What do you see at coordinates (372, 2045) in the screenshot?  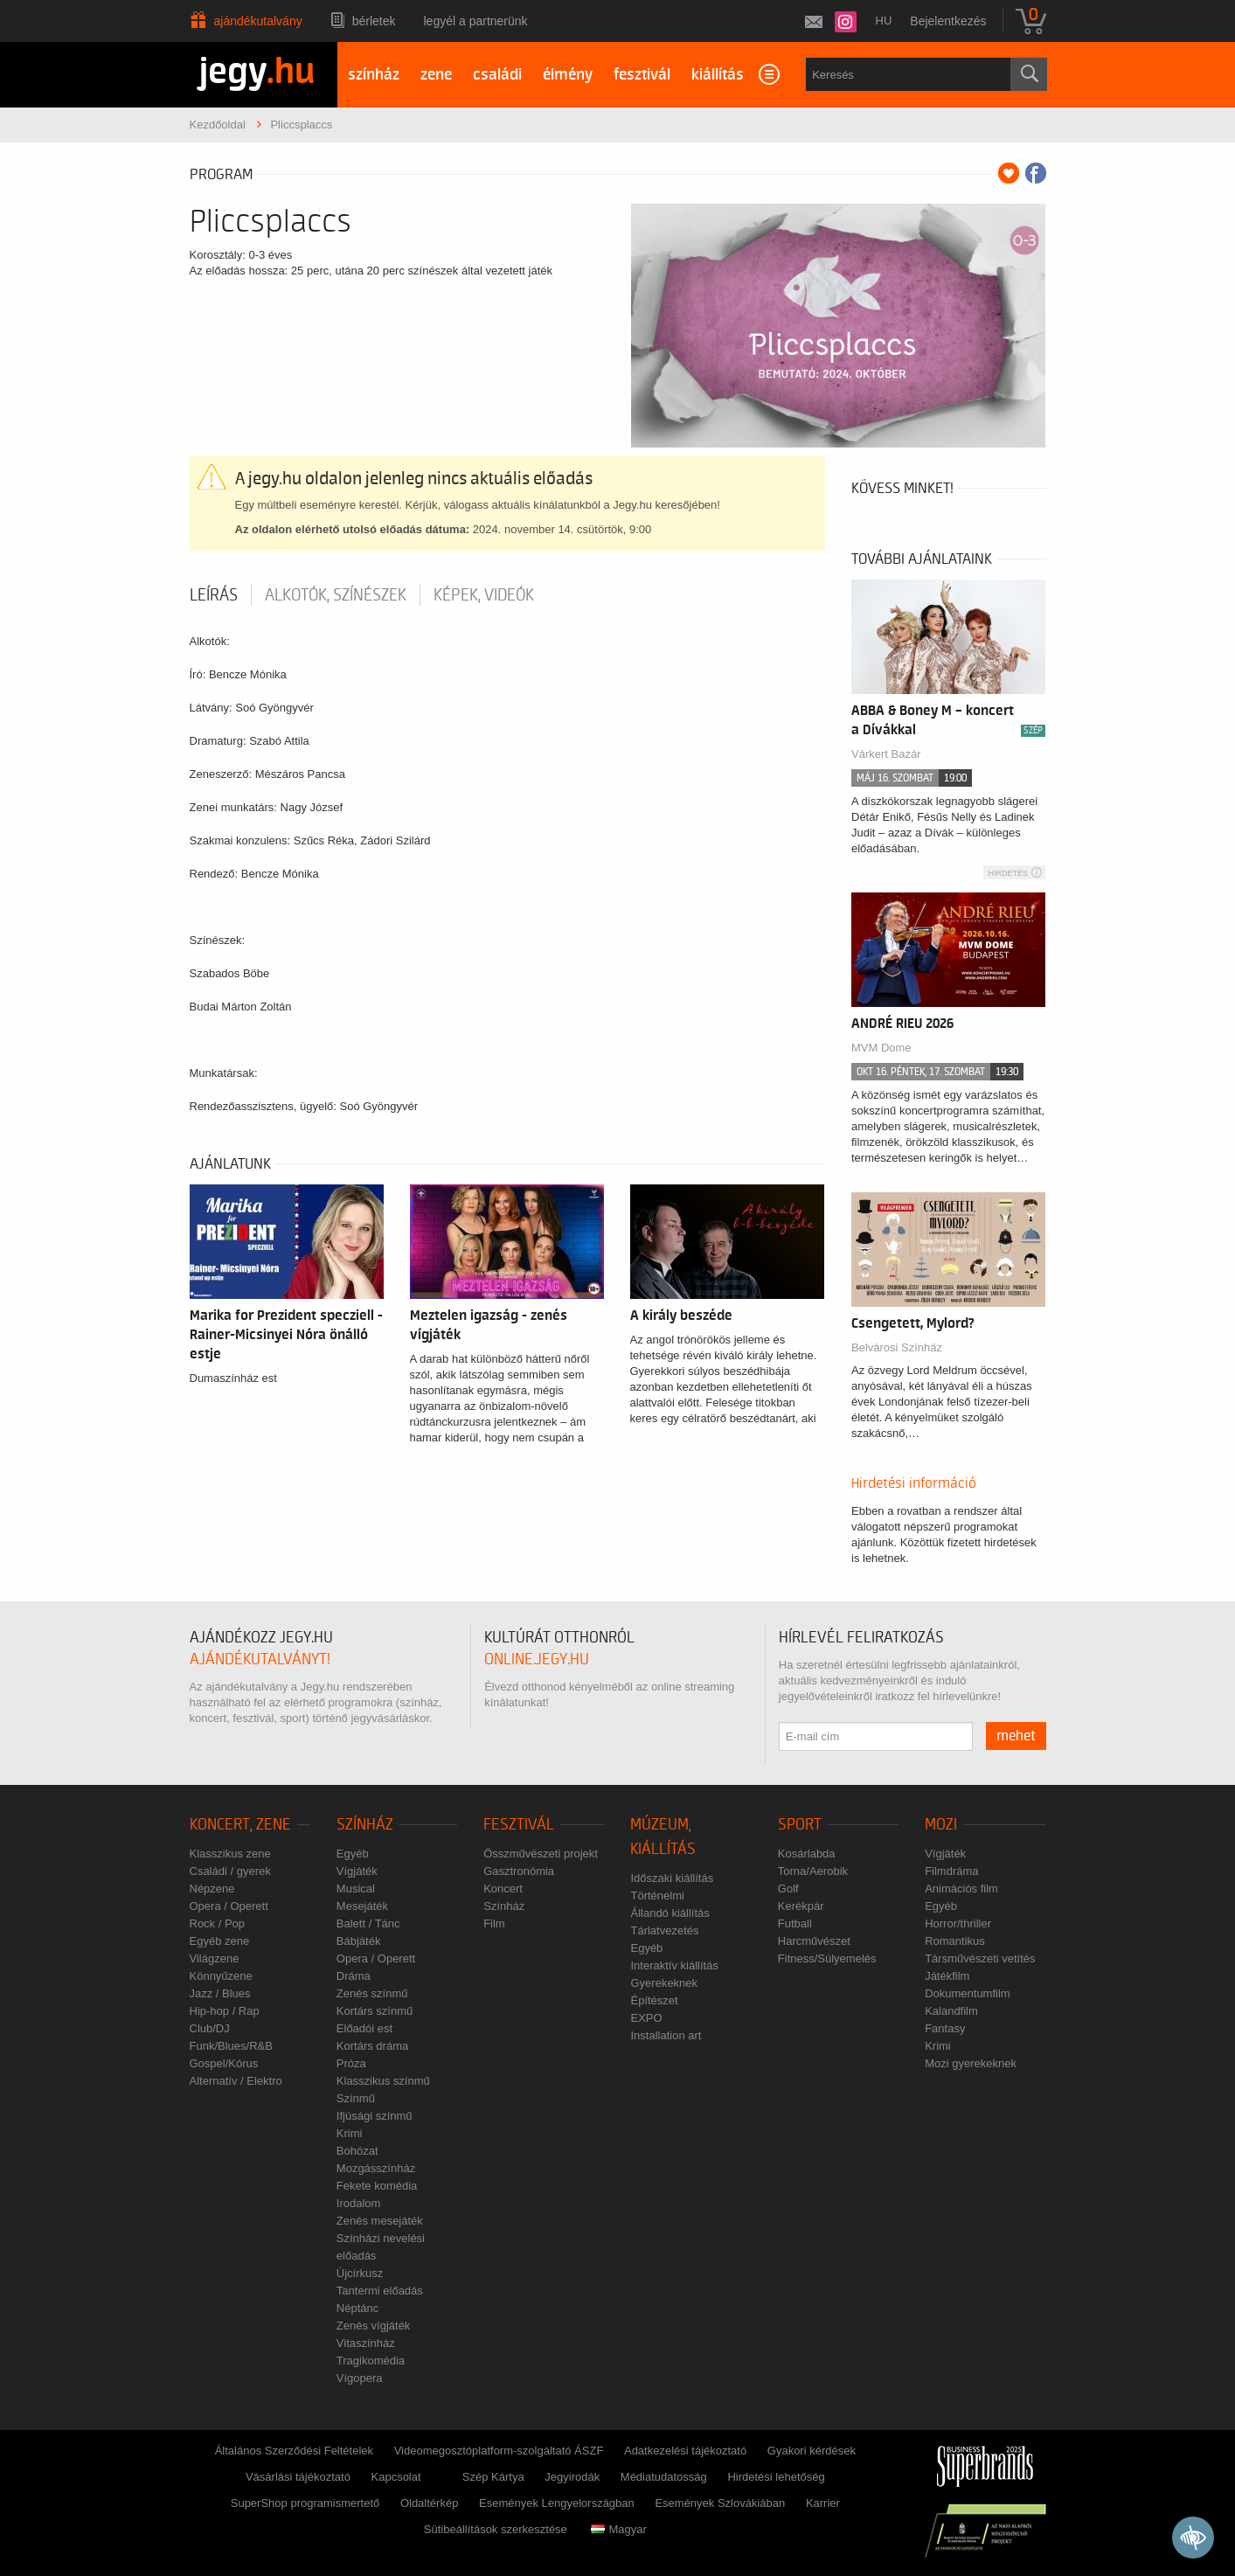 I see `Kortárs dráma` at bounding box center [372, 2045].